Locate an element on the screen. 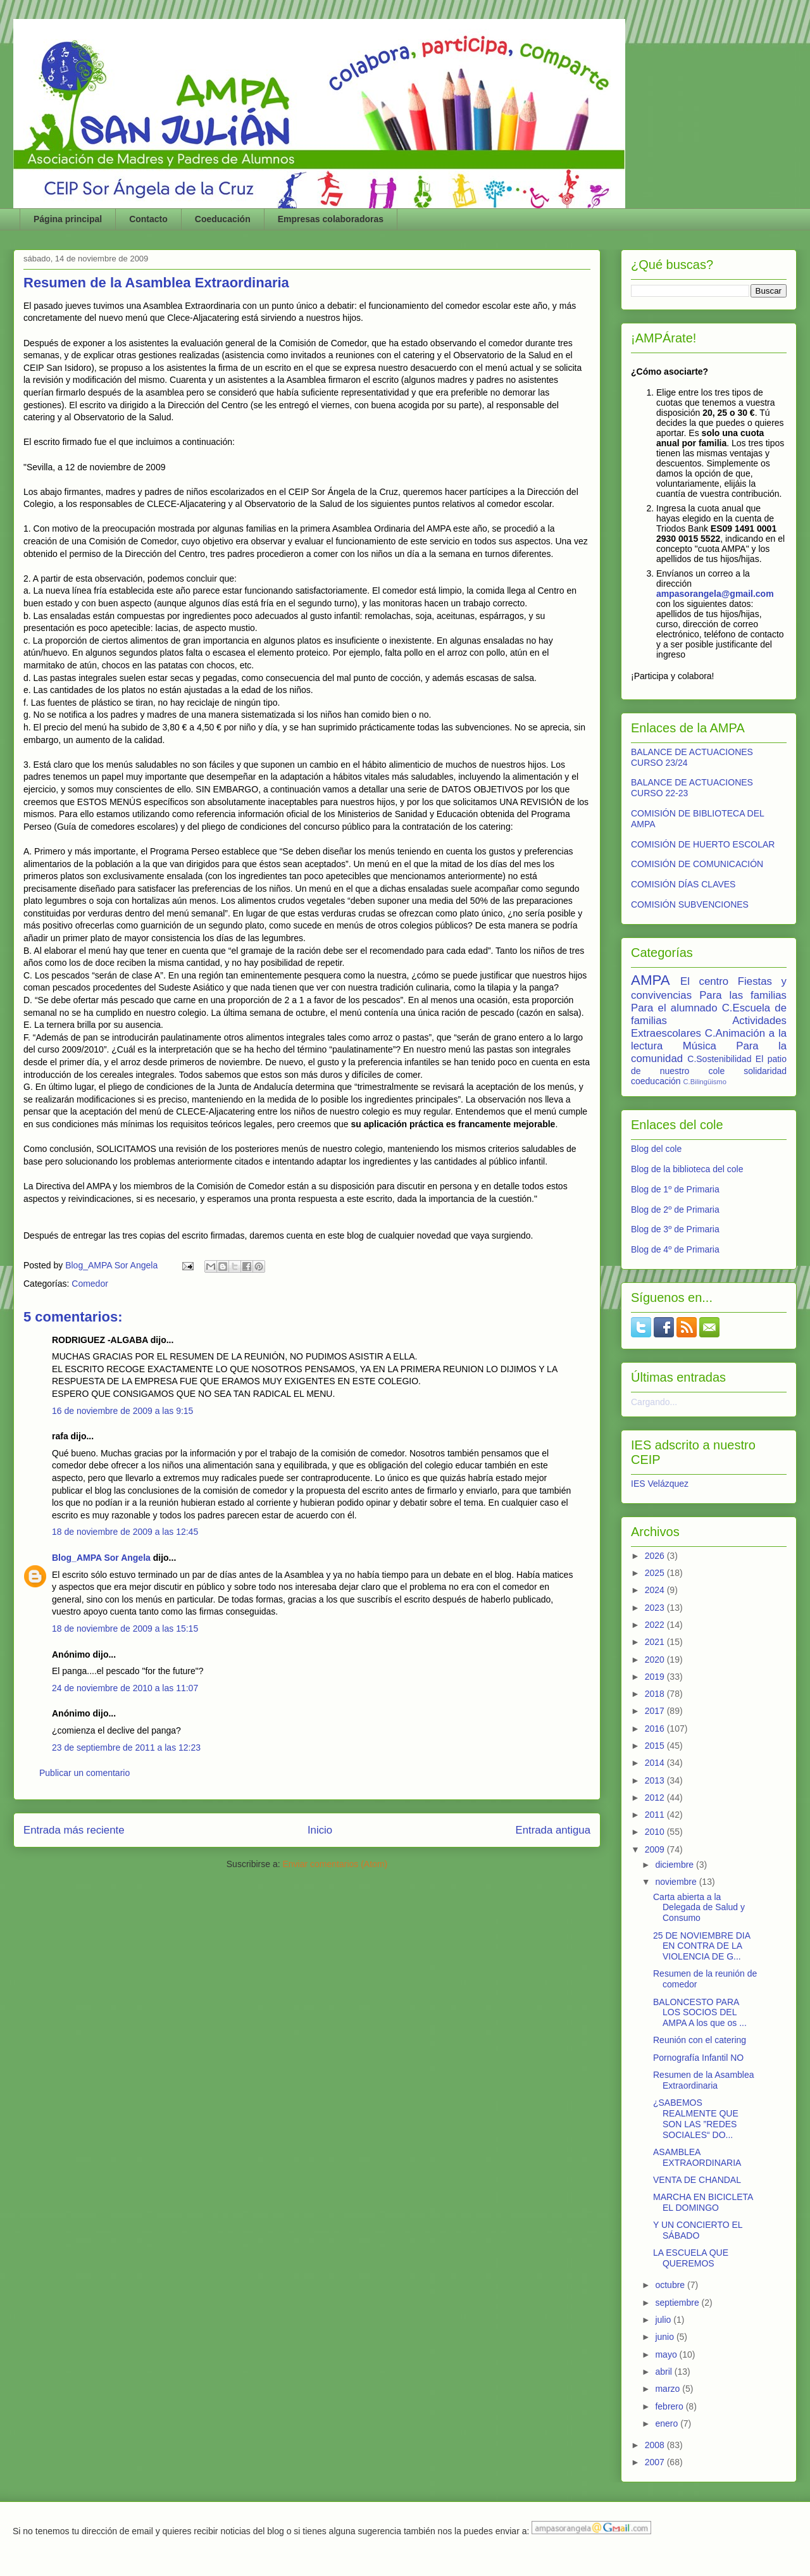 This screenshot has height=2576, width=810. Entrada antigua is located at coordinates (553, 1830).